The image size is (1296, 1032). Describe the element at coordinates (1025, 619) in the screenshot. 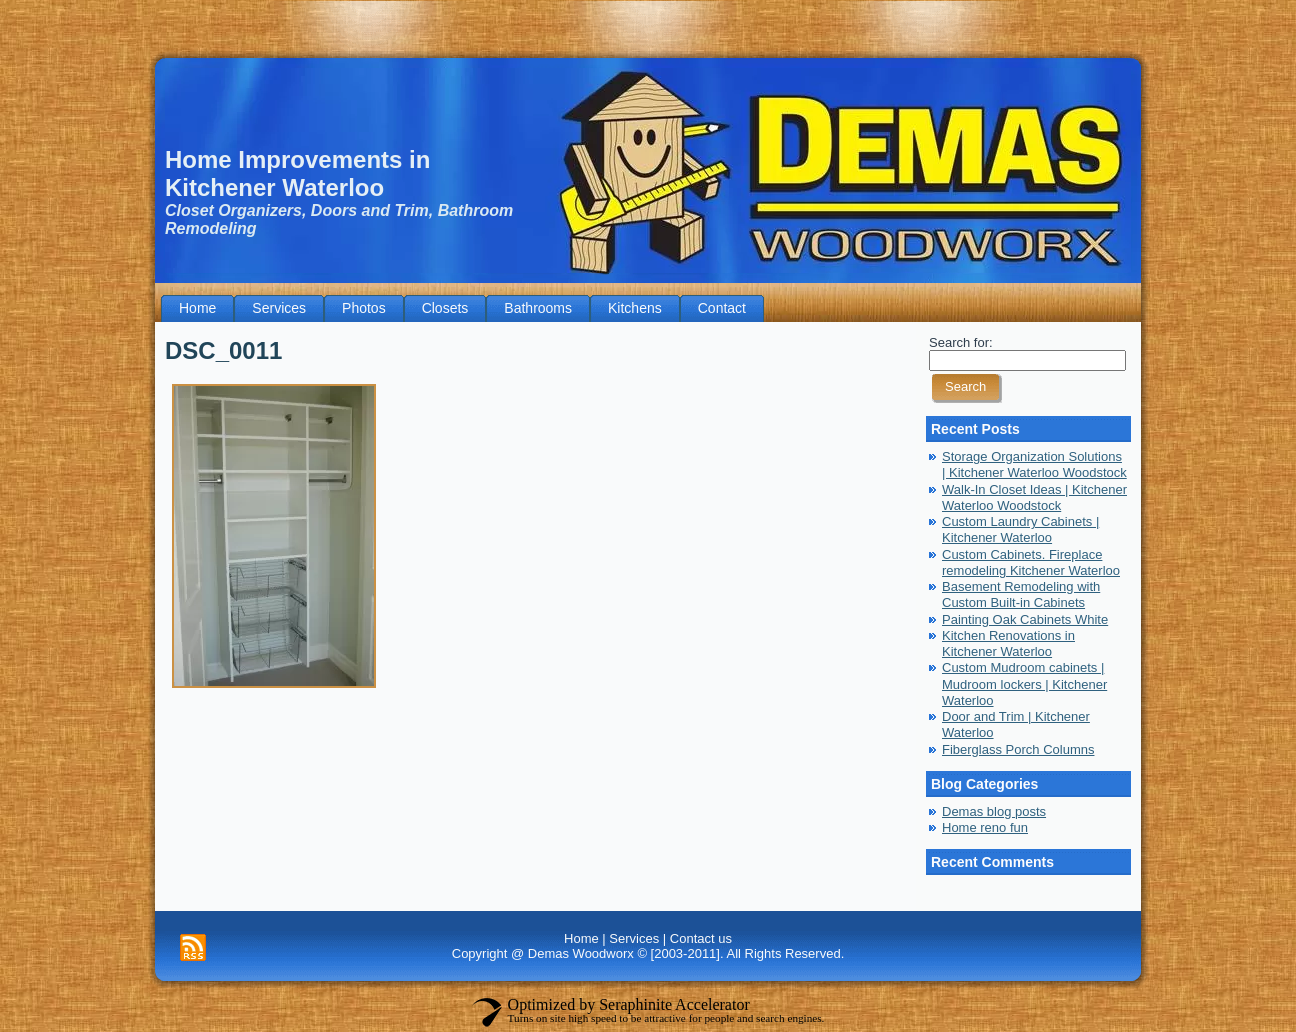

I see `Painting Oak Cabinets White` at that location.